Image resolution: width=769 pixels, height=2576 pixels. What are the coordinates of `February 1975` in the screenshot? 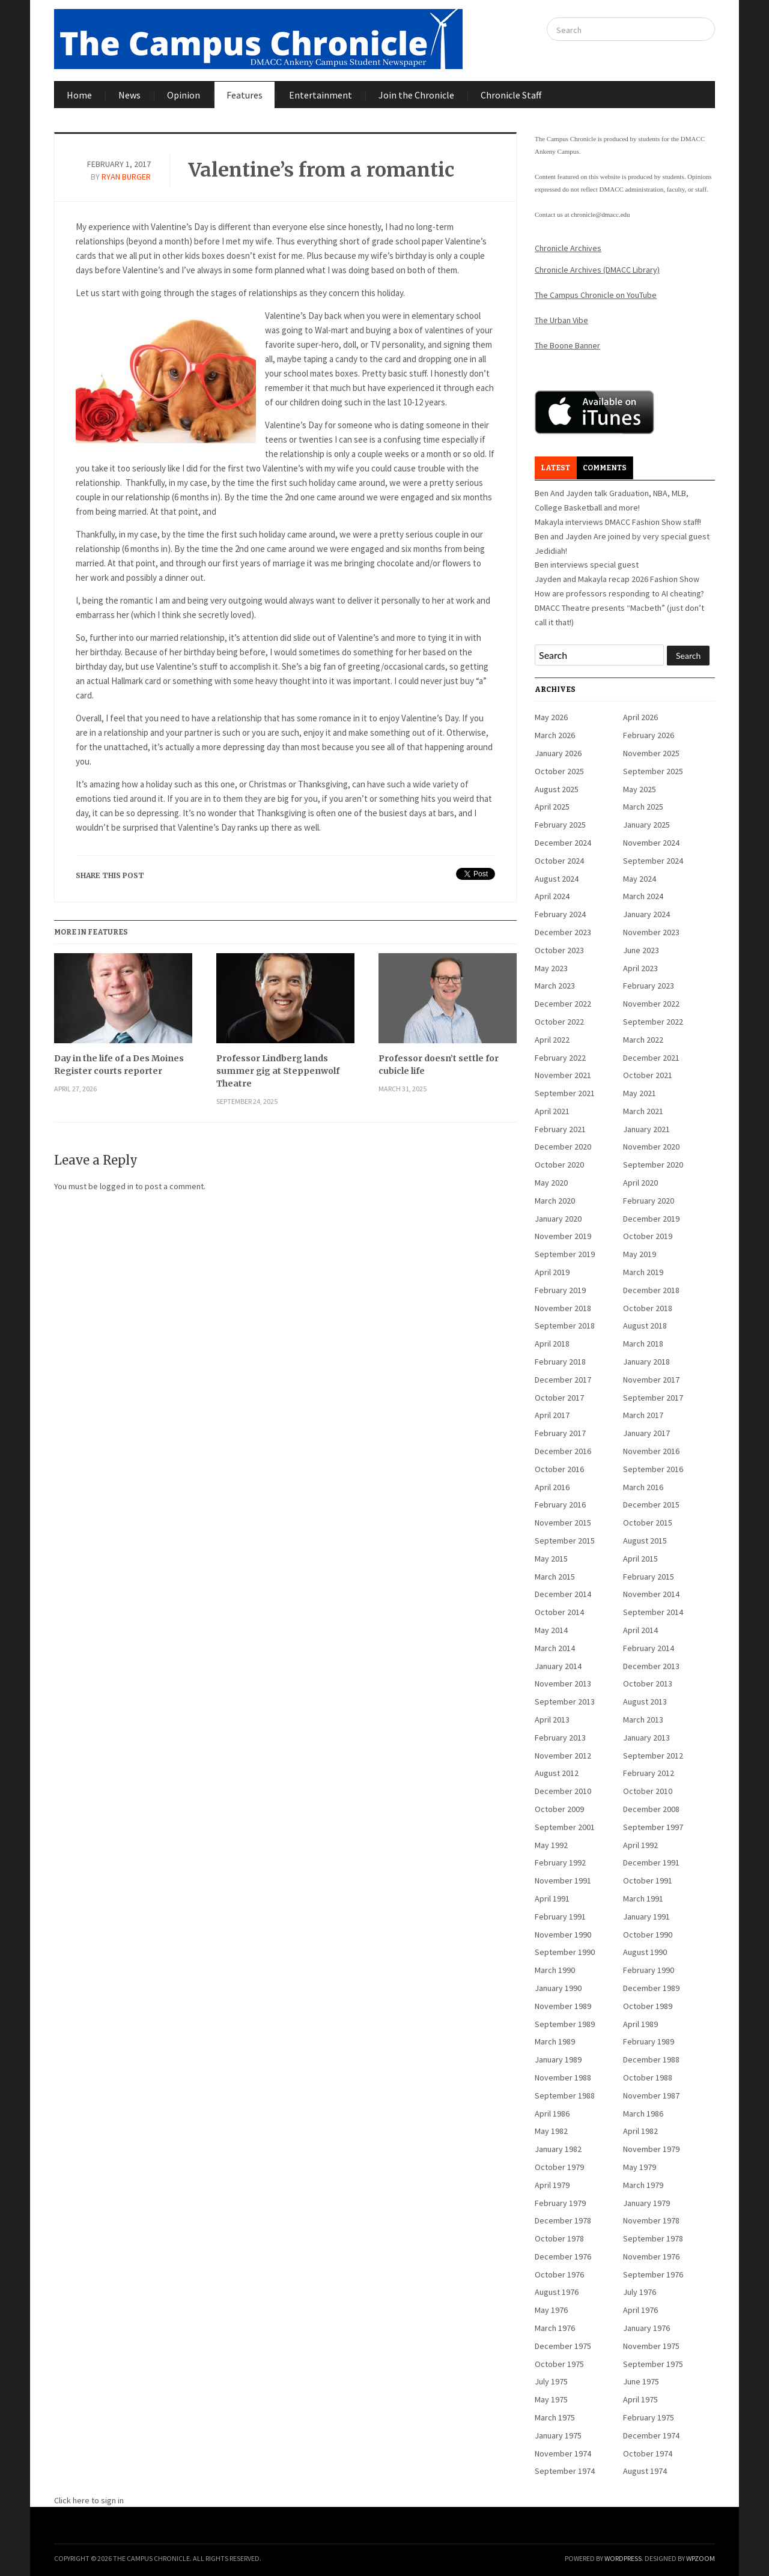 It's located at (648, 2417).